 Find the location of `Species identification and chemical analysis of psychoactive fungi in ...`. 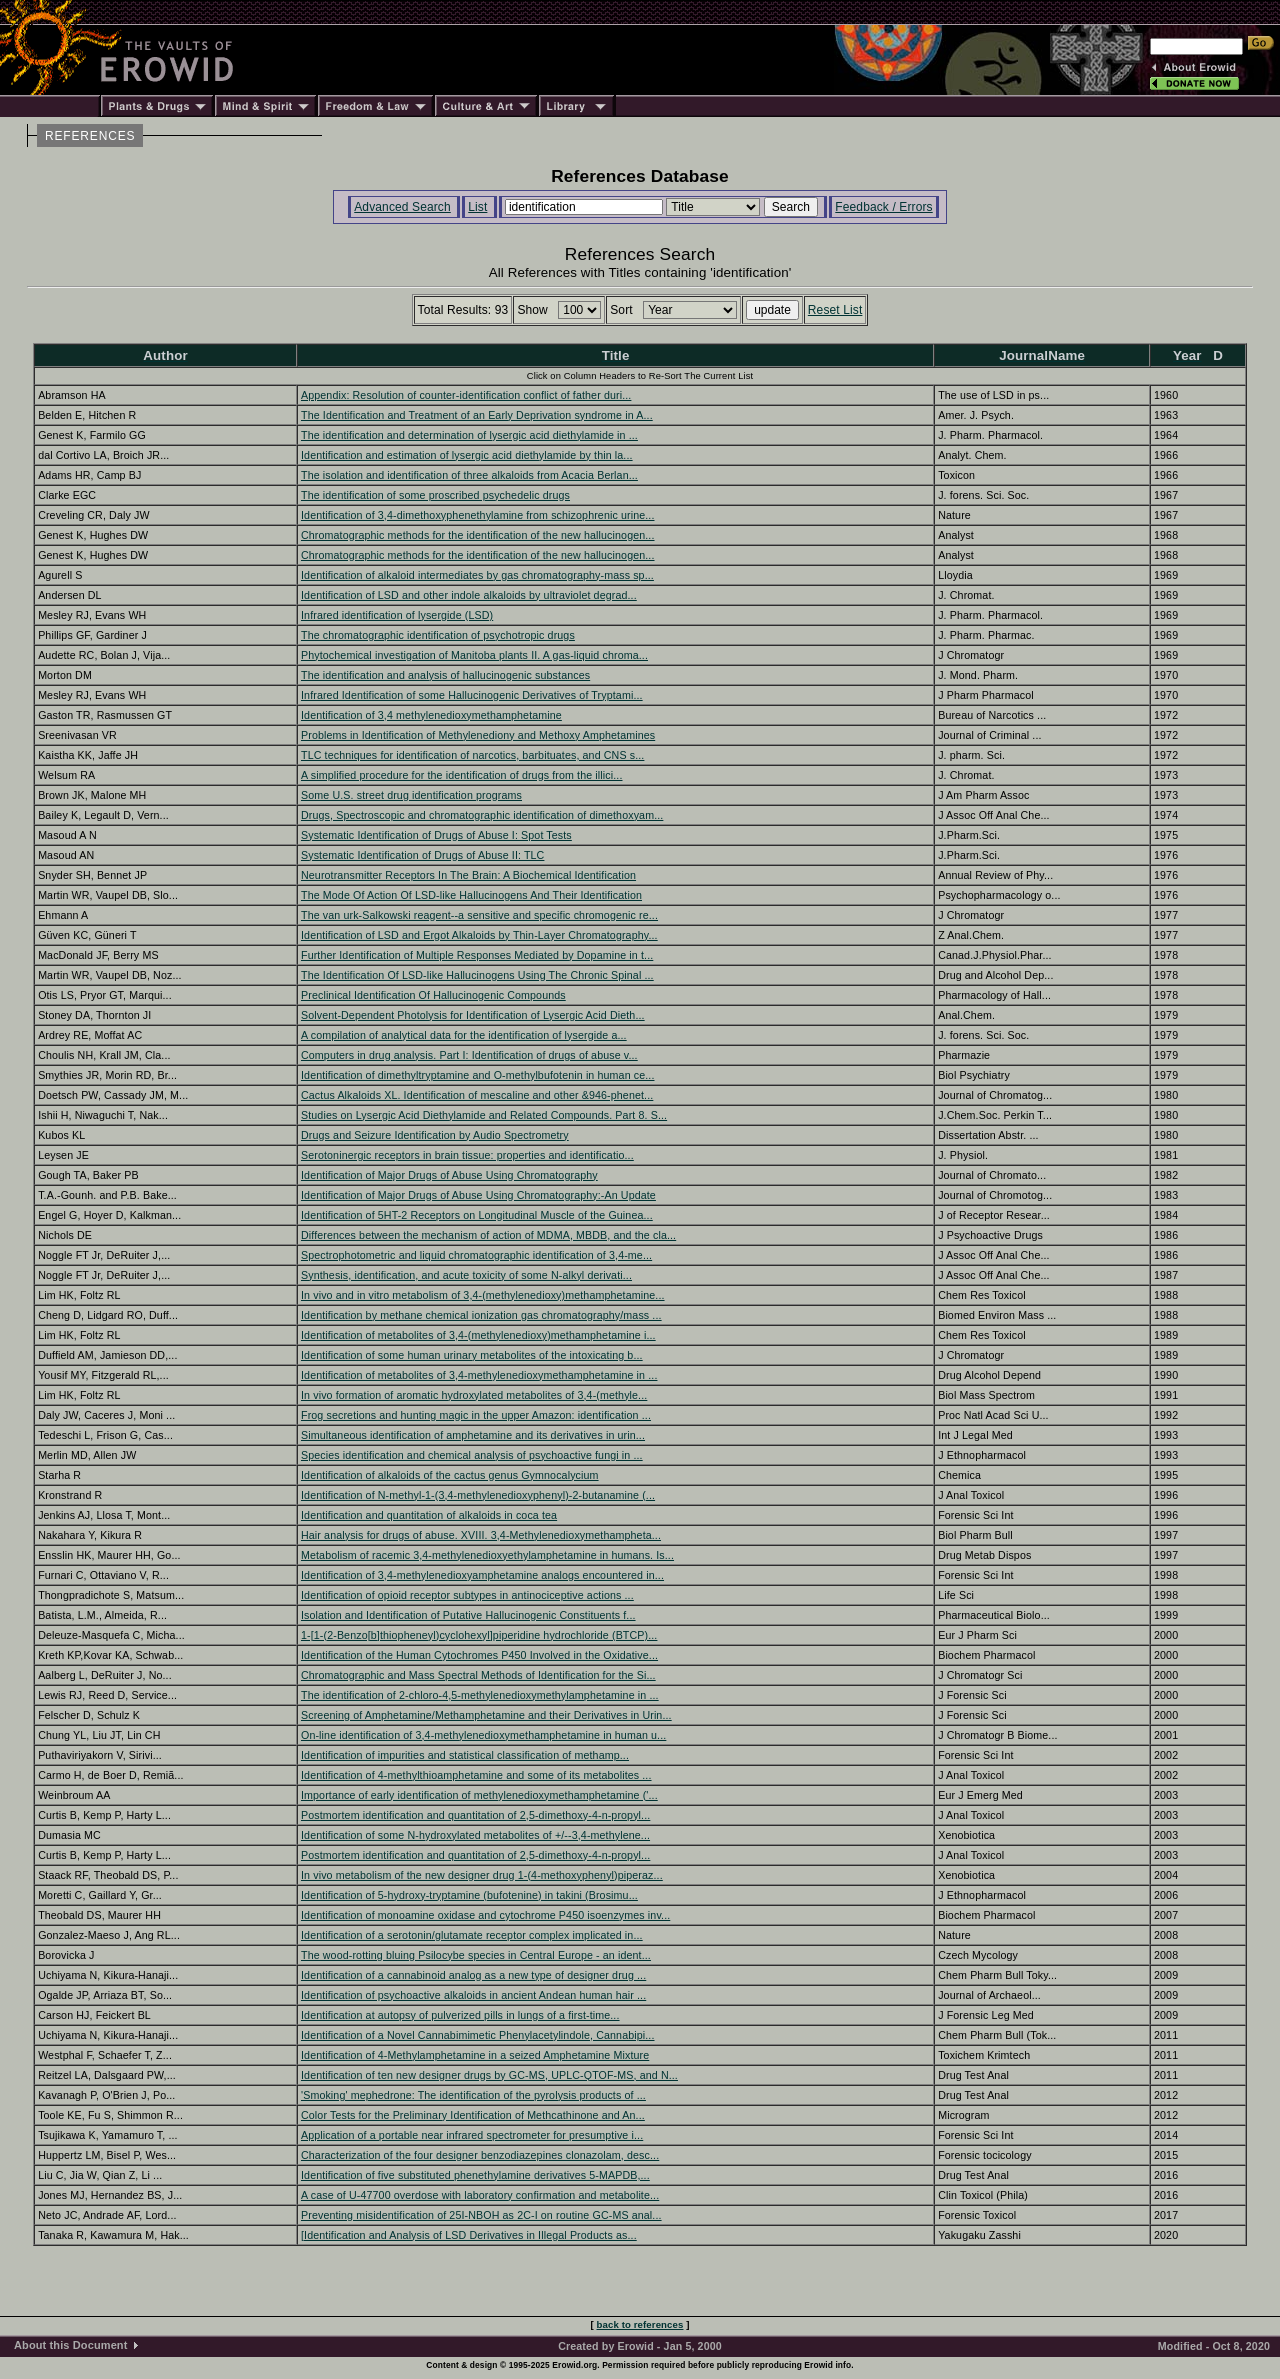

Species identification and chemical analysis of psychoactive fungi in ... is located at coordinates (472, 1455).